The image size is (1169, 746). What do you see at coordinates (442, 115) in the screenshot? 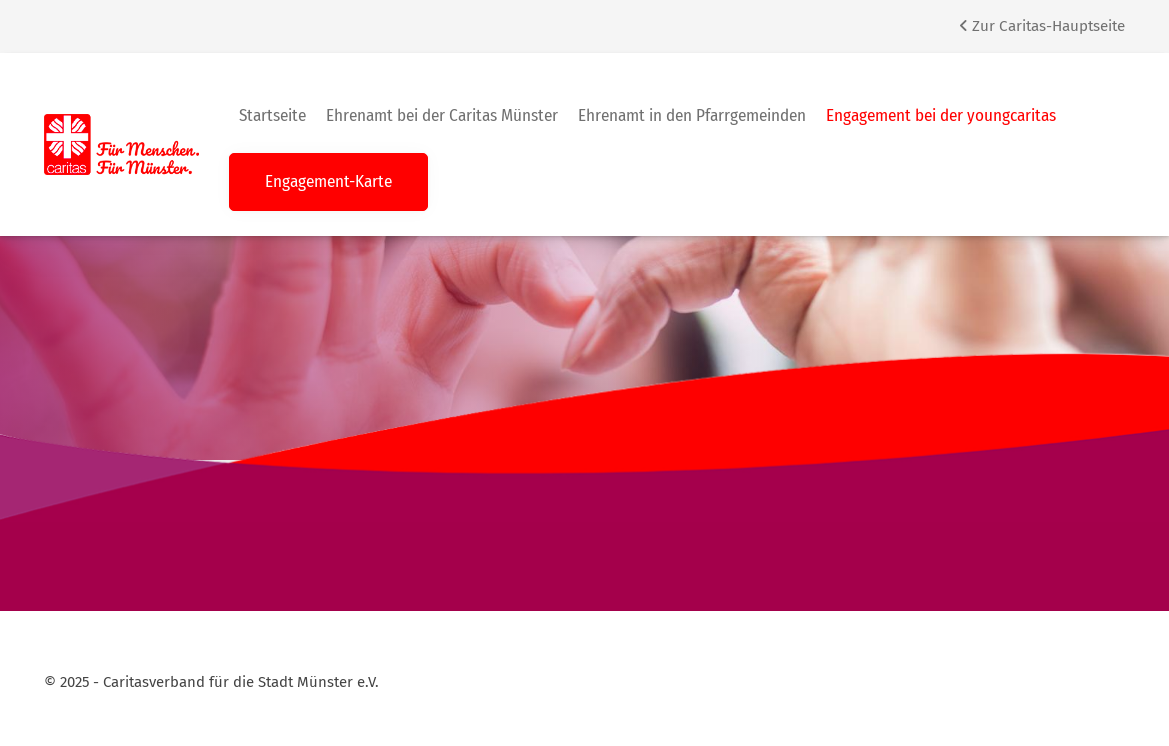
I see `Ehrenamt bei der Caritas Münster` at bounding box center [442, 115].